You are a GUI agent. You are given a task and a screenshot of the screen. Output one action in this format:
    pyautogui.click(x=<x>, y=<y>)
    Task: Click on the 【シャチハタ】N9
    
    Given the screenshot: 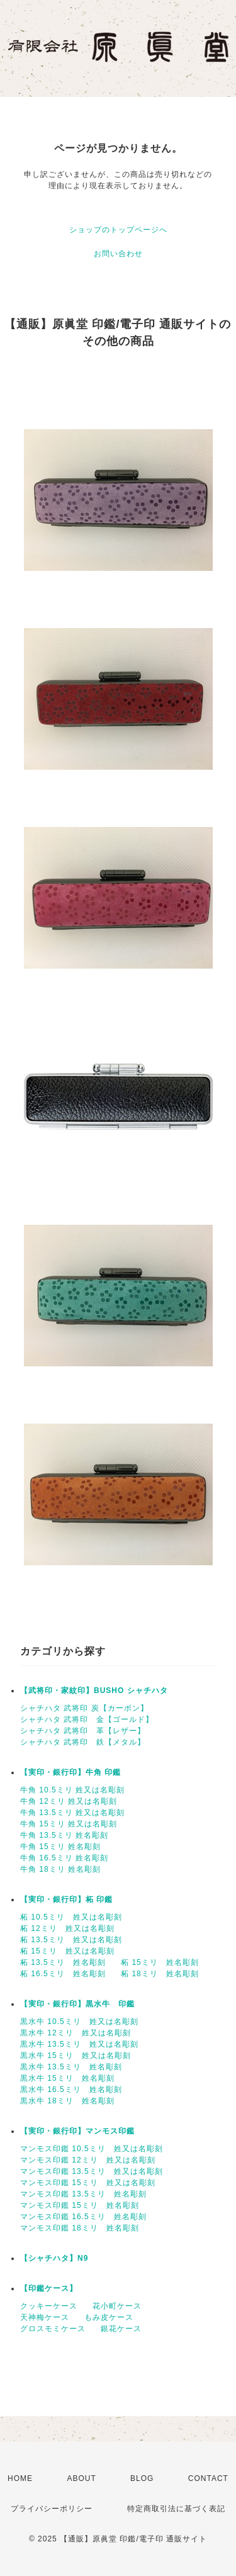 What is the action you would take?
    pyautogui.click(x=54, y=2258)
    